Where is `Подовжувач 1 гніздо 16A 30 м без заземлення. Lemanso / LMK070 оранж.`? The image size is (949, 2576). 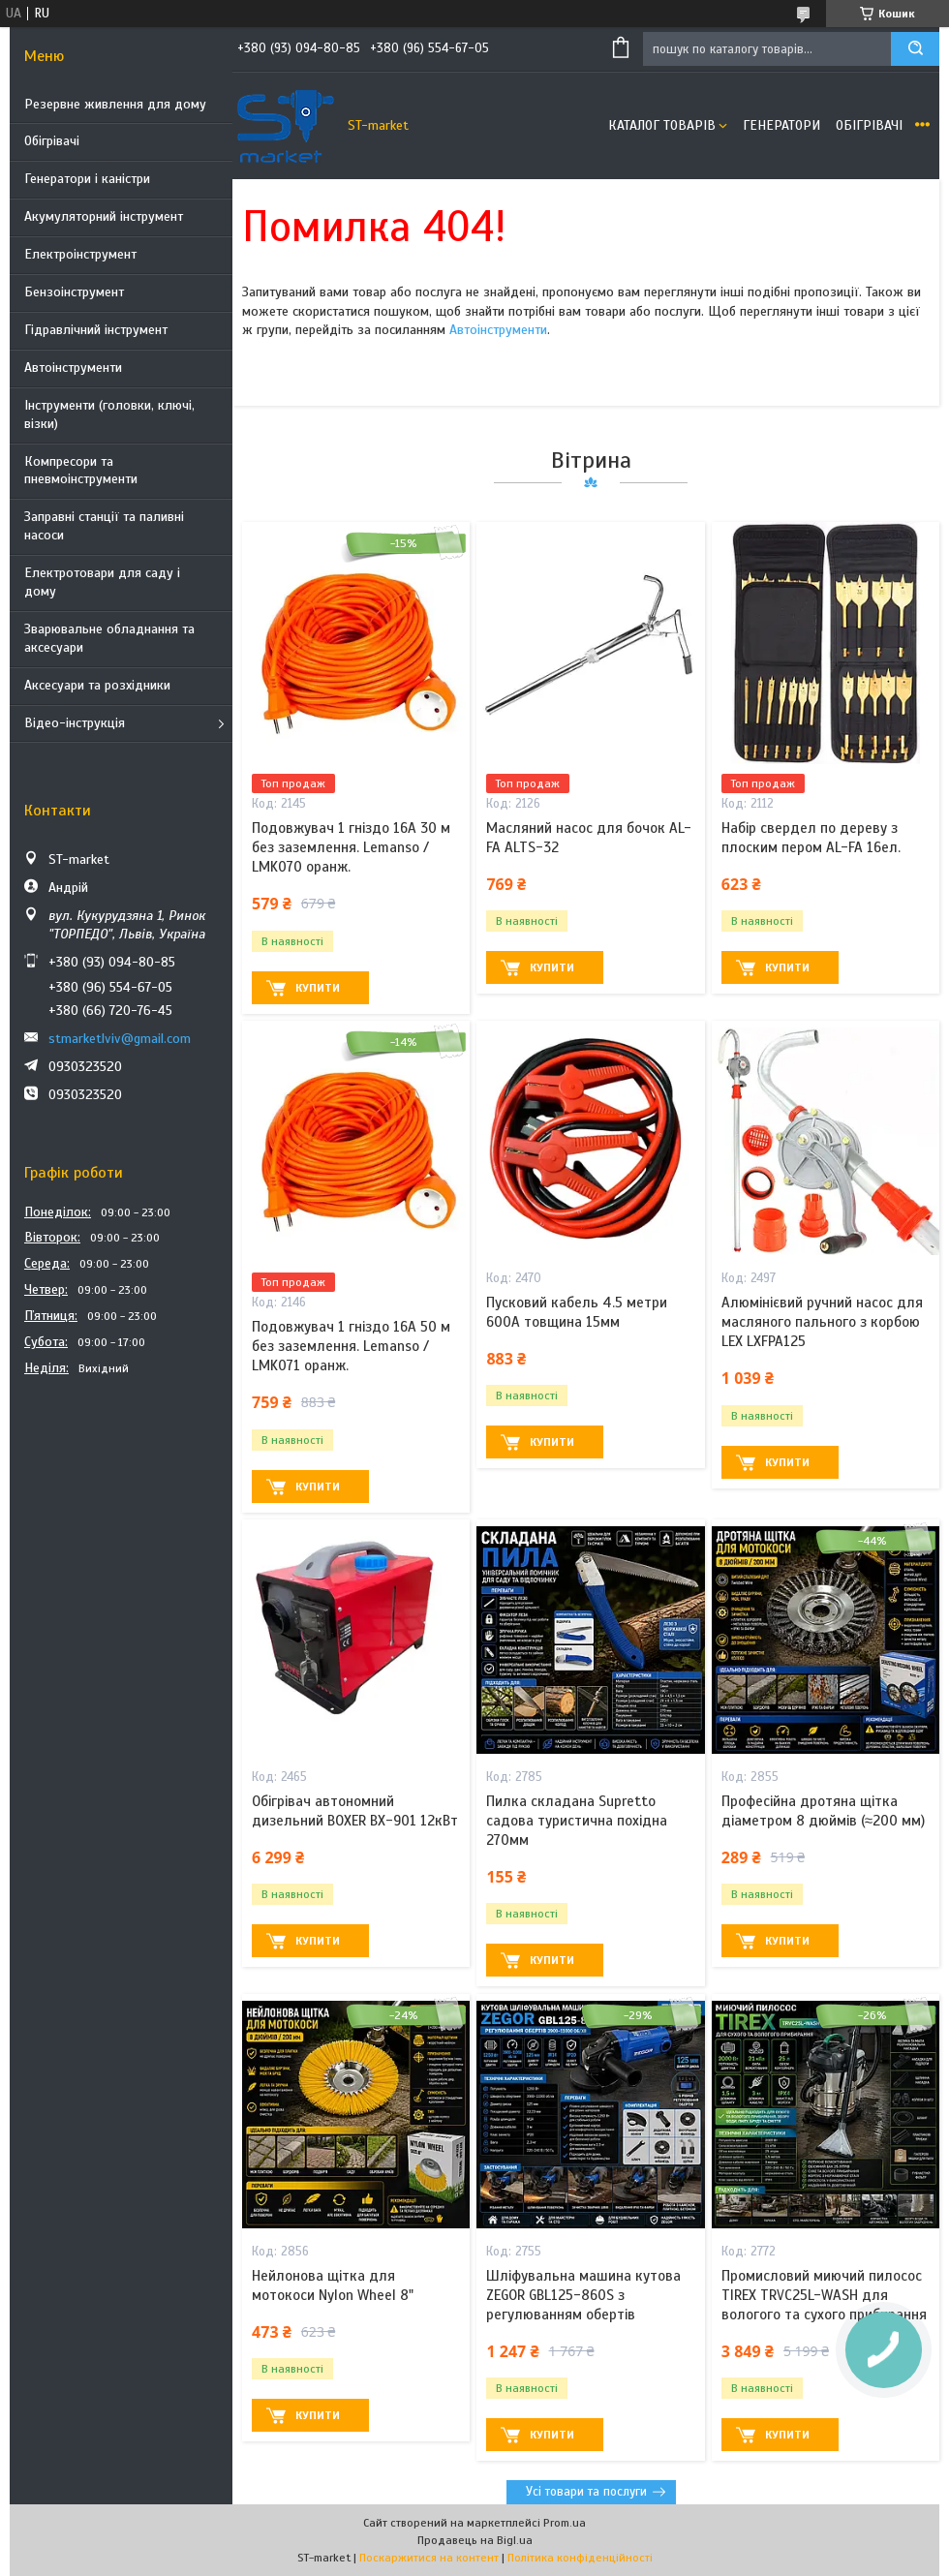 Подовжувач 1 гніздо 16A 30 м без заземлення. Lemanso / LMK070 оранж. is located at coordinates (351, 847).